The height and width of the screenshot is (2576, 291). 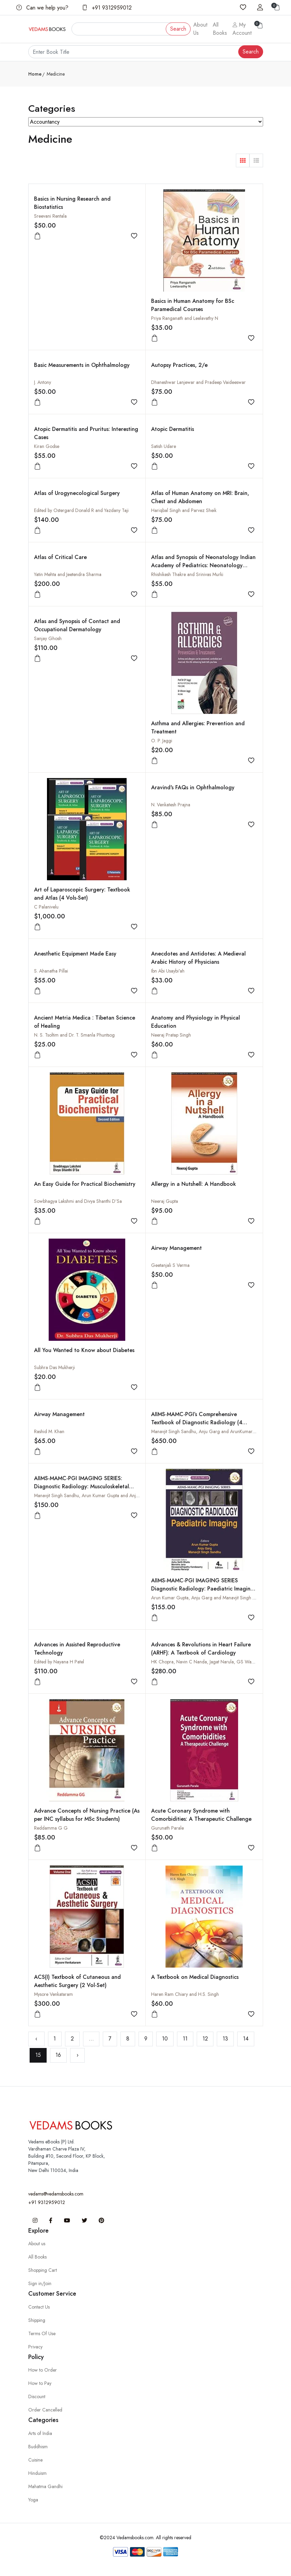 I want to click on Ibn Abi Usaybi'ah, so click(x=167, y=970).